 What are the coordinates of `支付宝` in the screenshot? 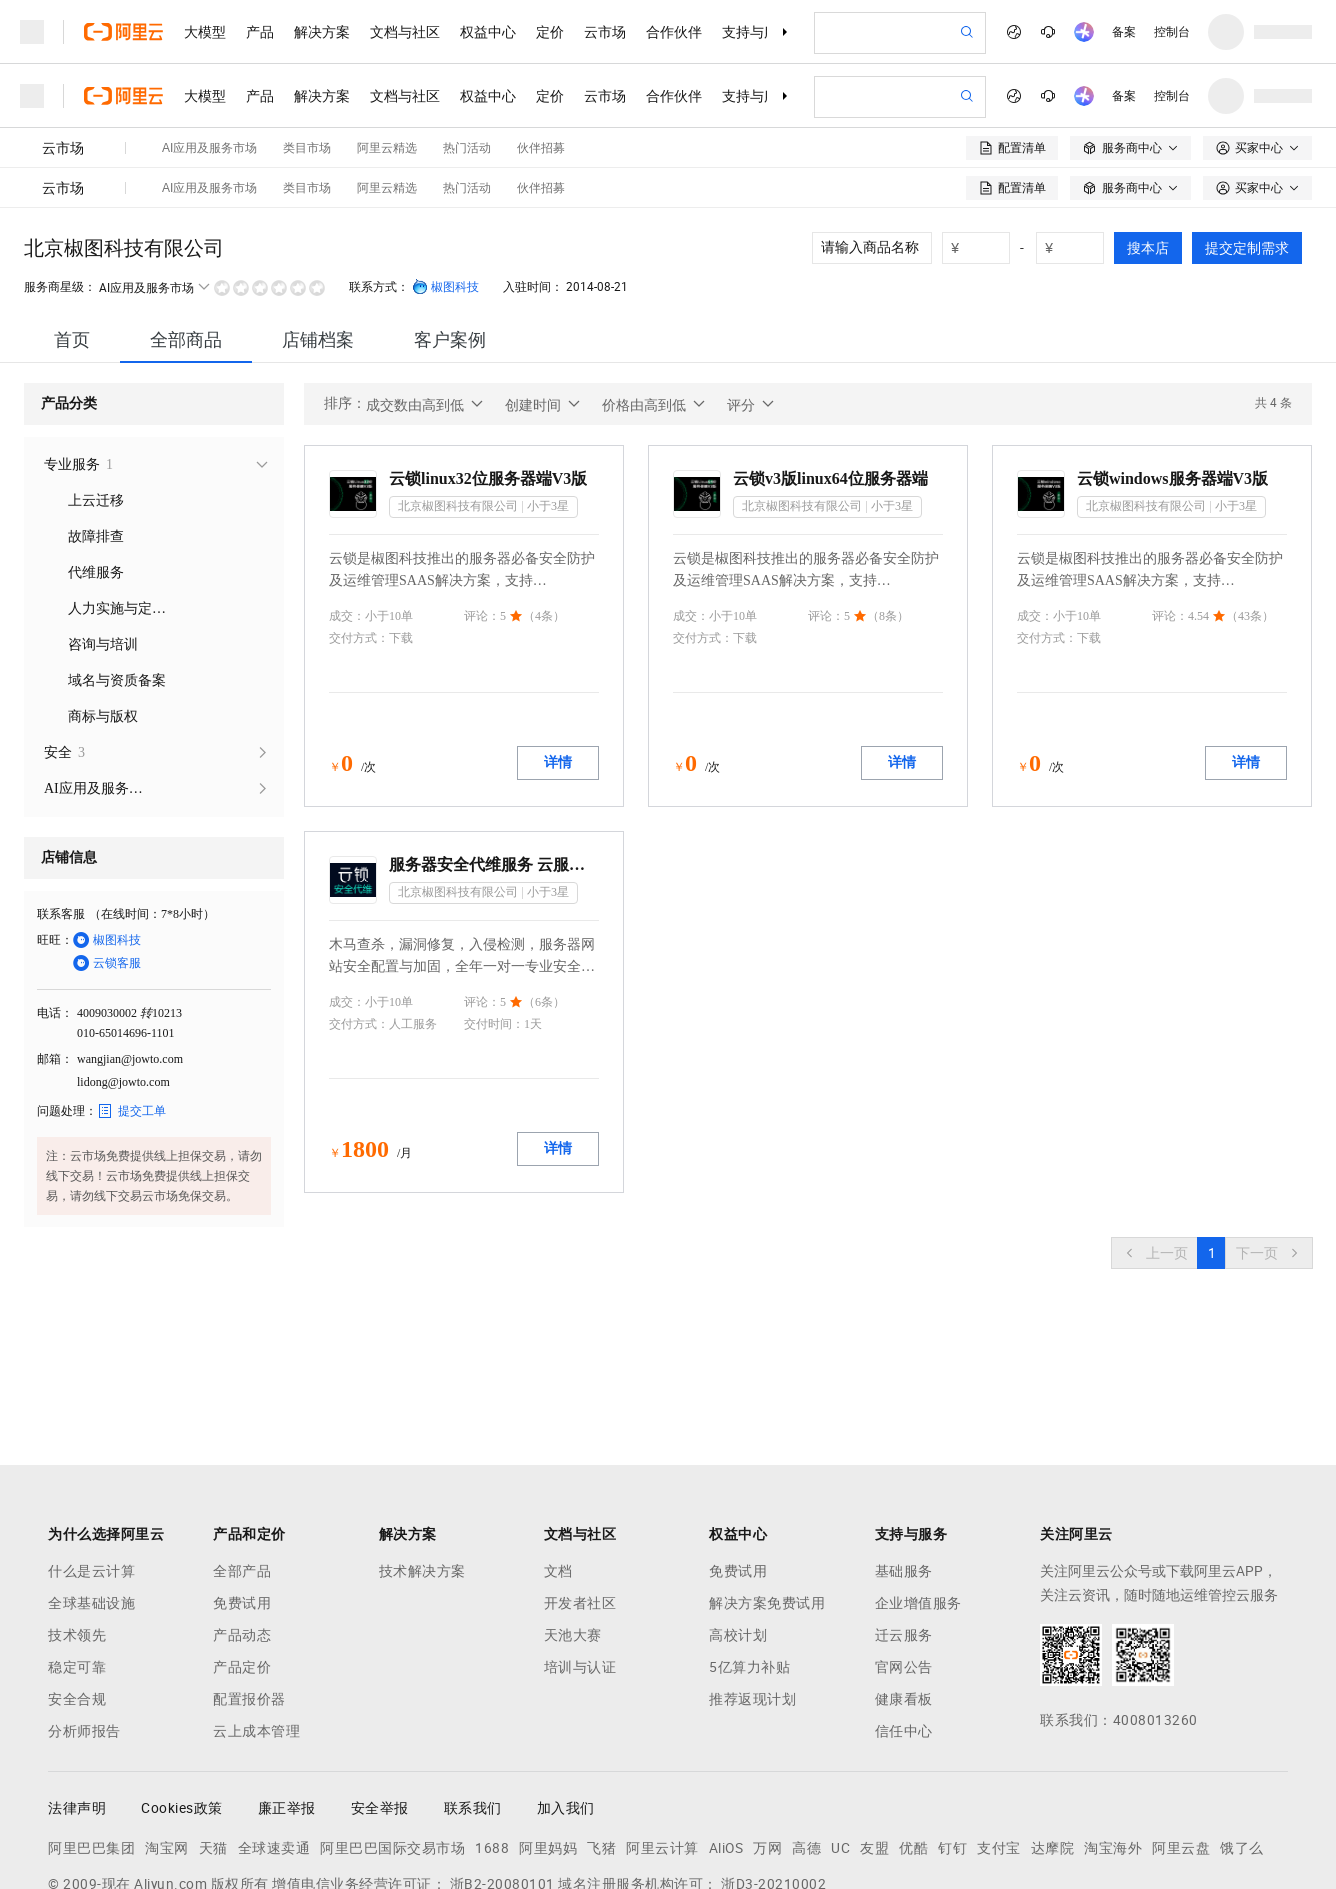 It's located at (999, 1744).